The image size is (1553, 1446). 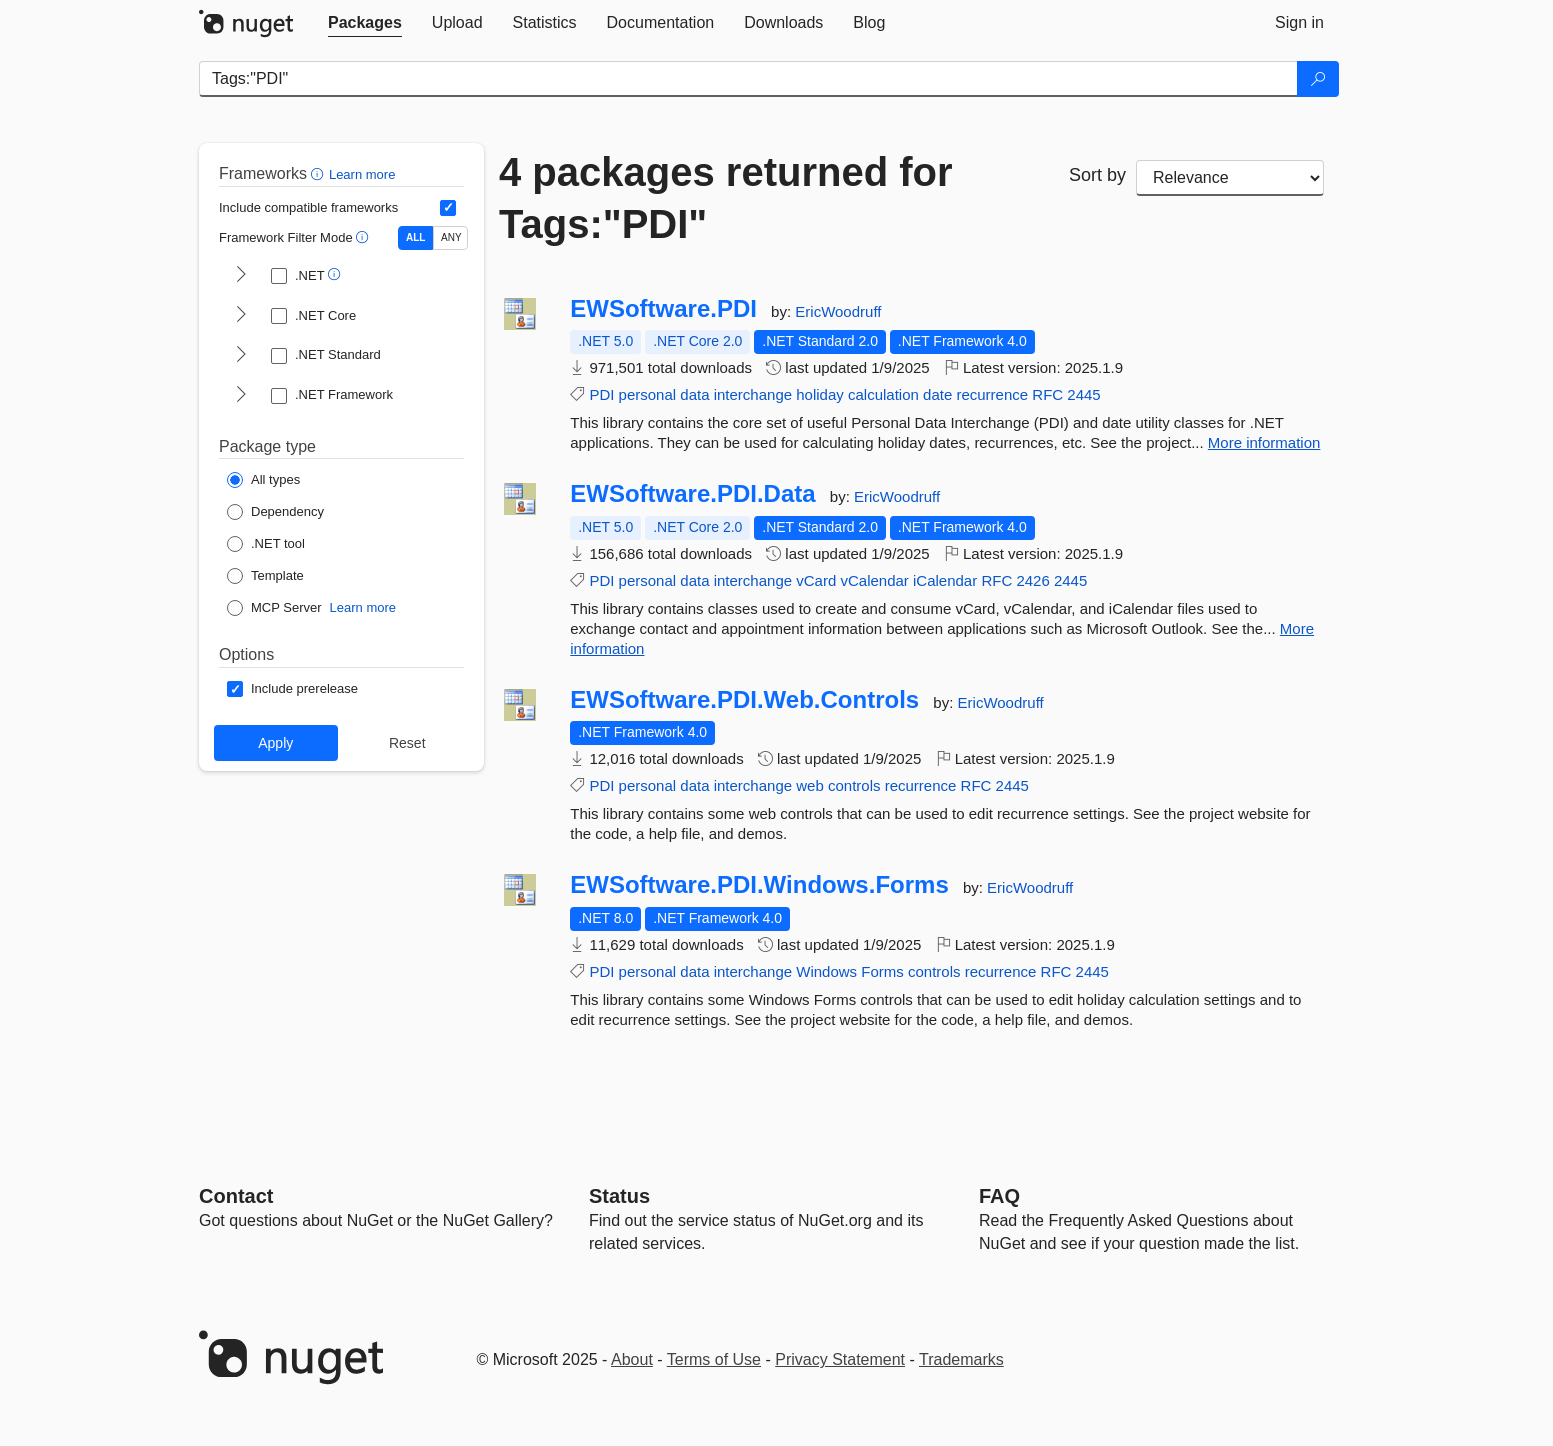 What do you see at coordinates (451, 237) in the screenshot?
I see `ANY [Show packages matching ANY of the selected Frameworks or TFMs.]` at bounding box center [451, 237].